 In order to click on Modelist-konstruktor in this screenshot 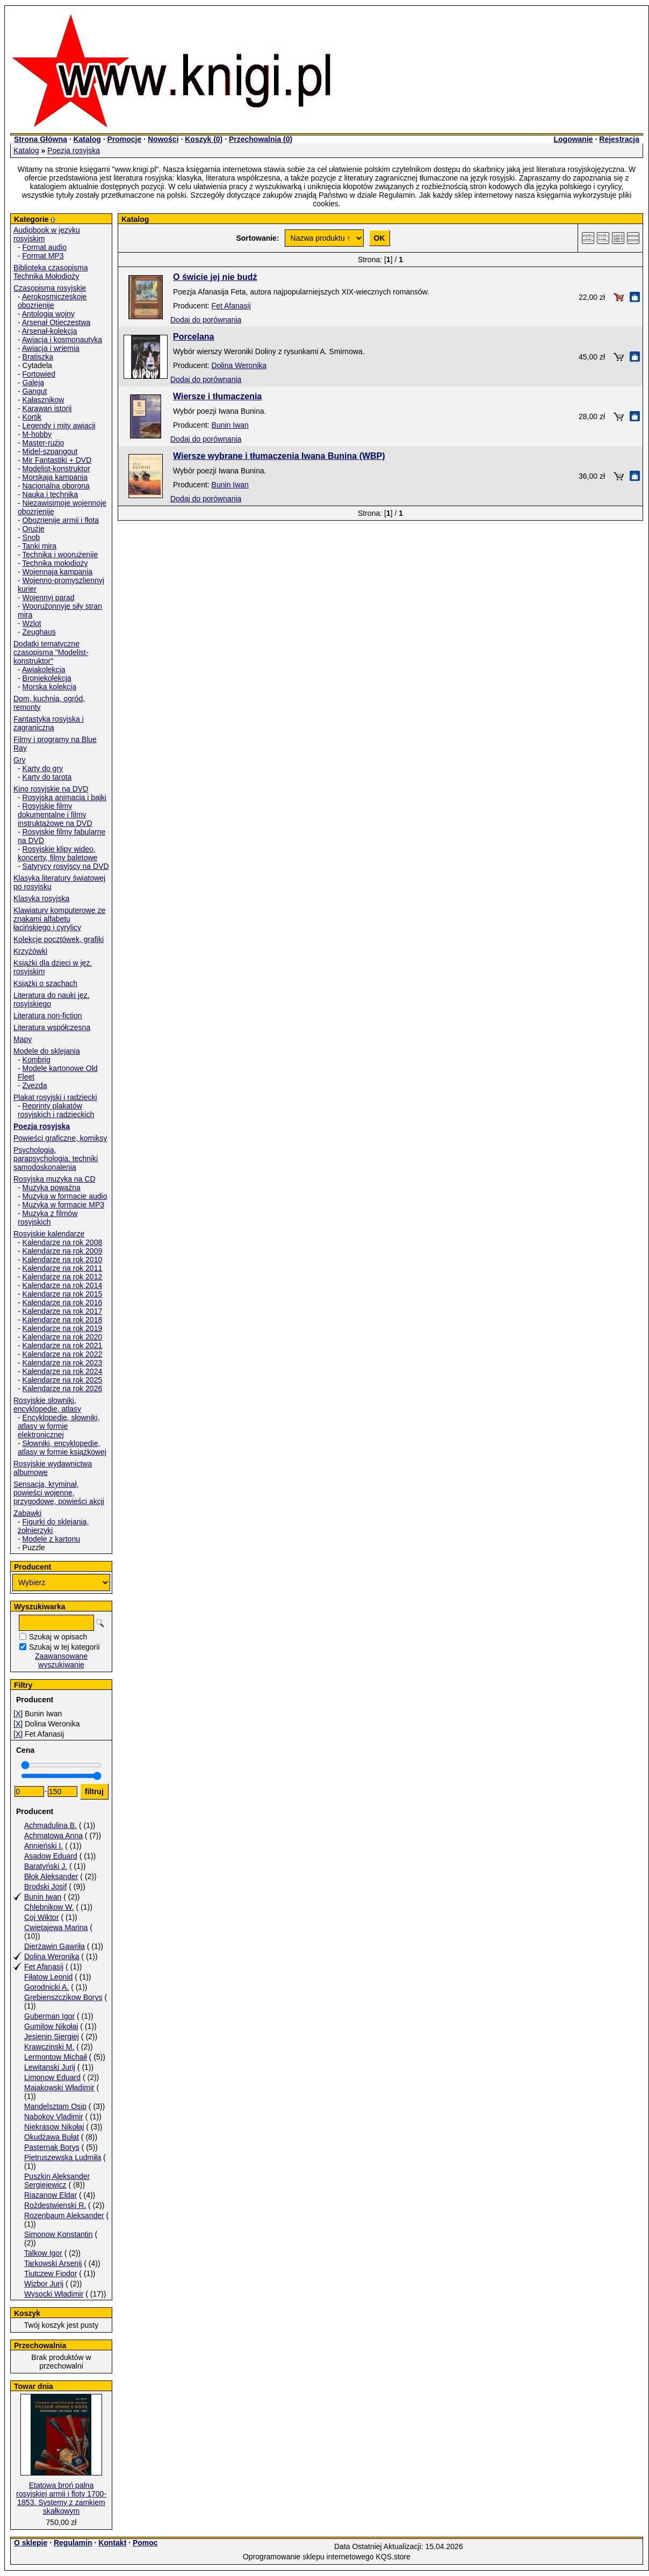, I will do `click(56, 468)`.